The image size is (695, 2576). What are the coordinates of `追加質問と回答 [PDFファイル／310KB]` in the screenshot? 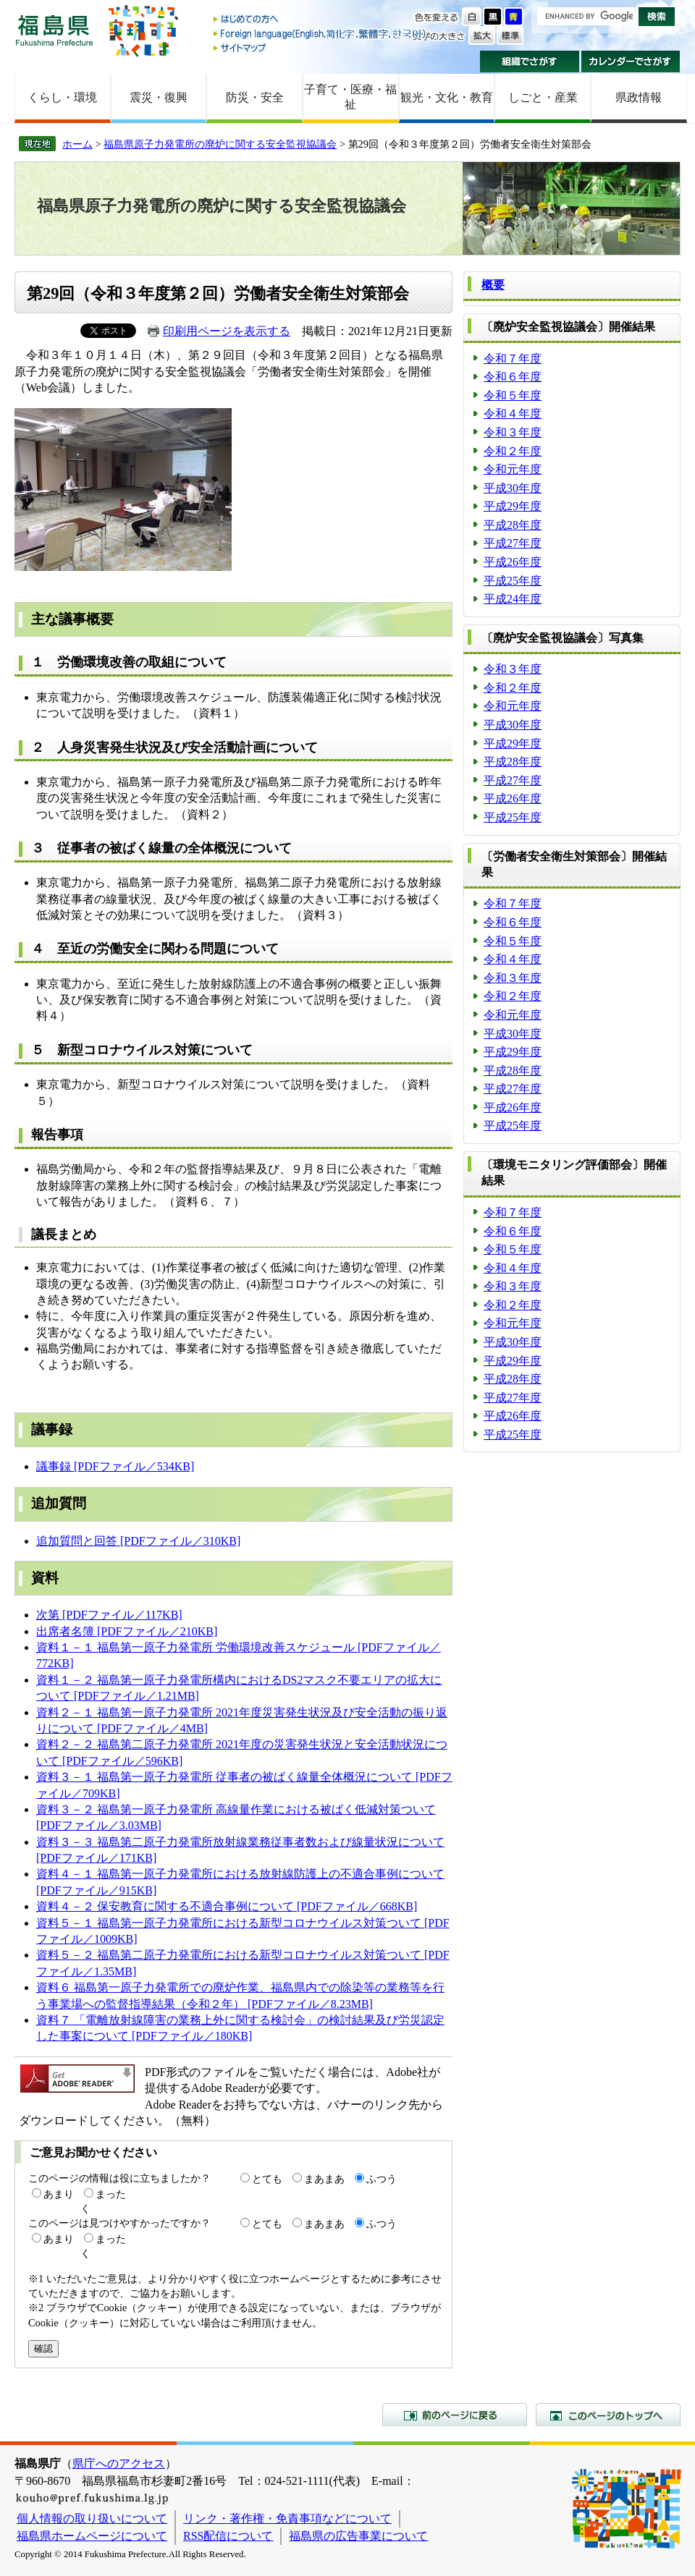 It's located at (138, 1541).